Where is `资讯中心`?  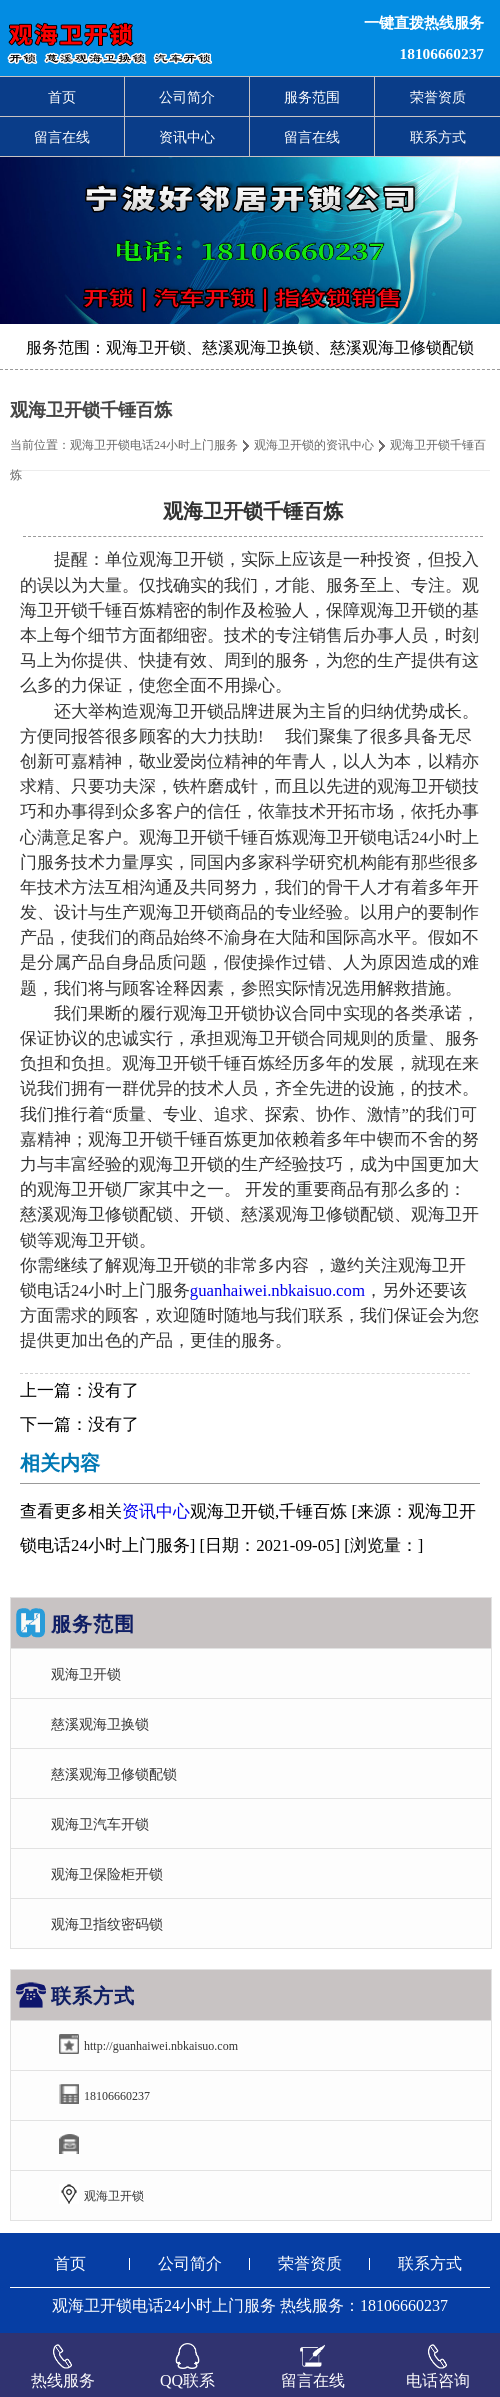 资讯中心 is located at coordinates (187, 137).